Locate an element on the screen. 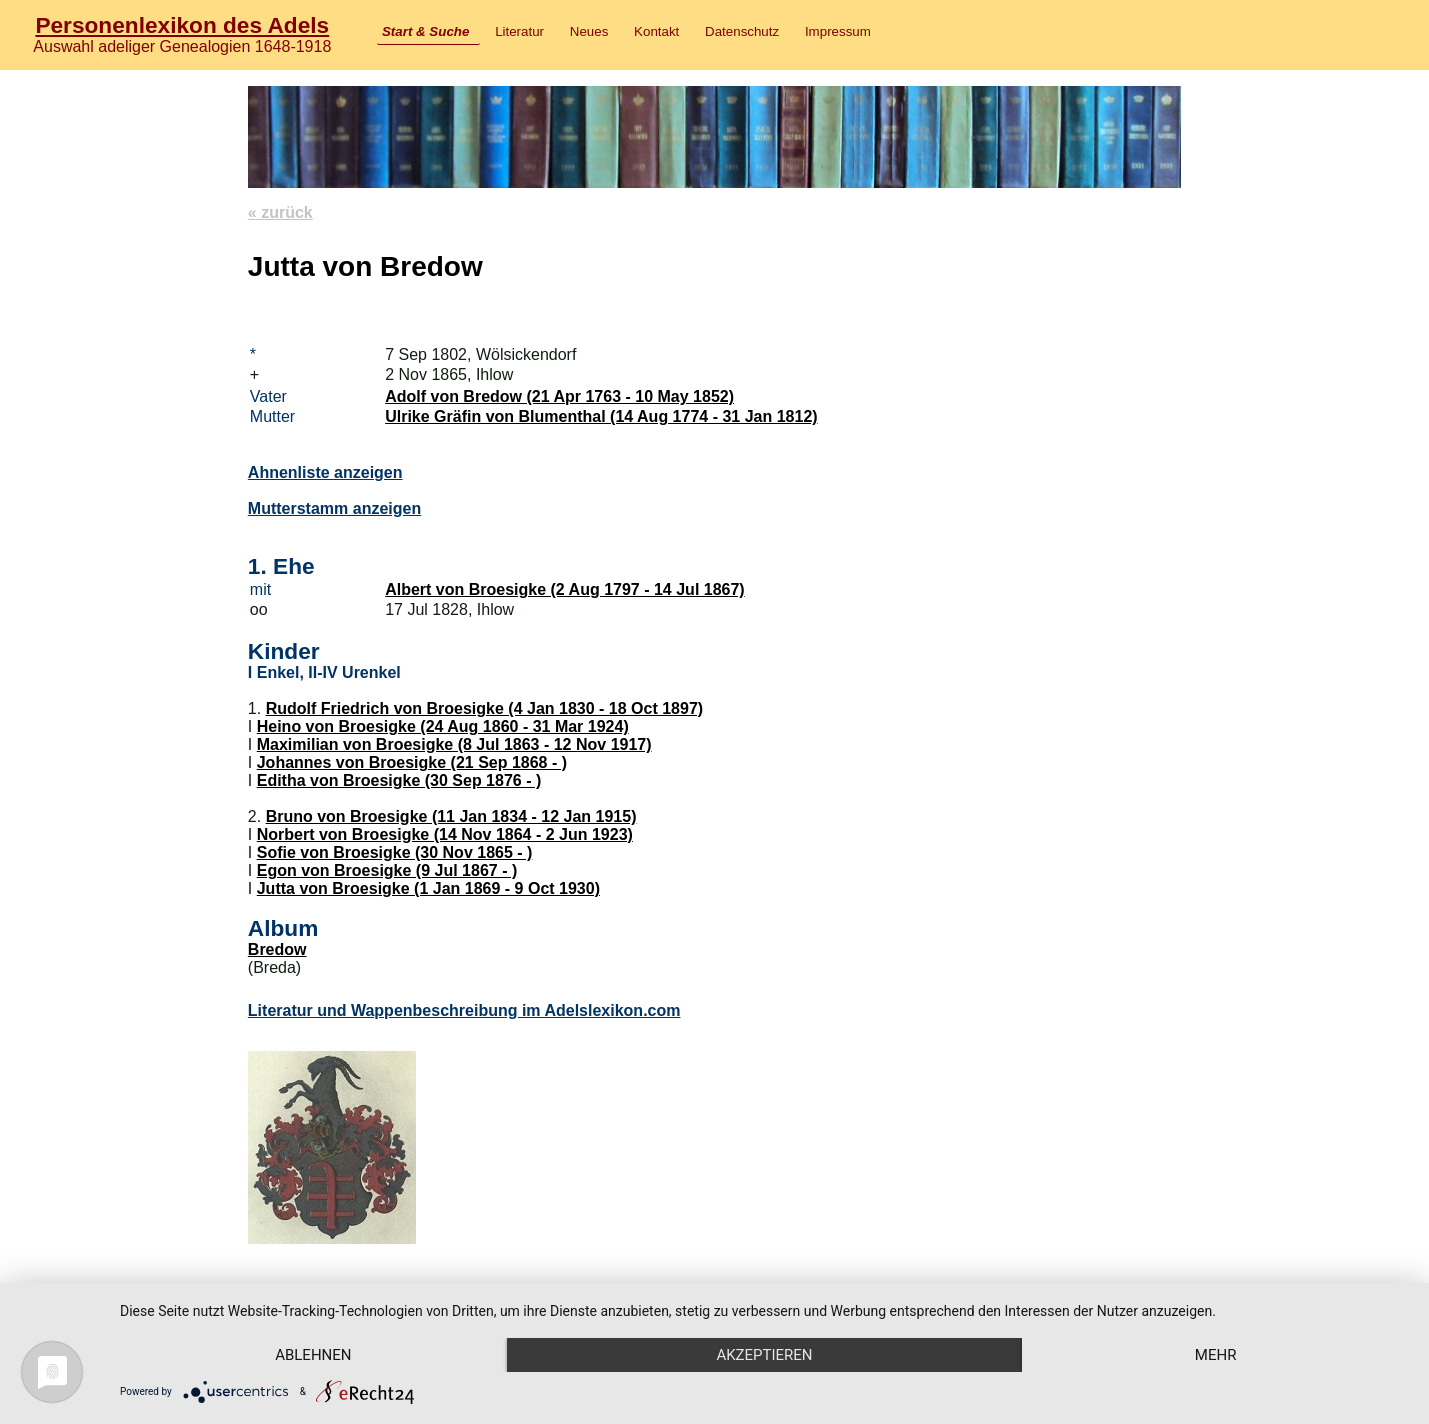 The height and width of the screenshot is (1424, 1429). Norbert von Broesigke (14 Nov 1864 - 2 Jun 1923) is located at coordinates (445, 834).